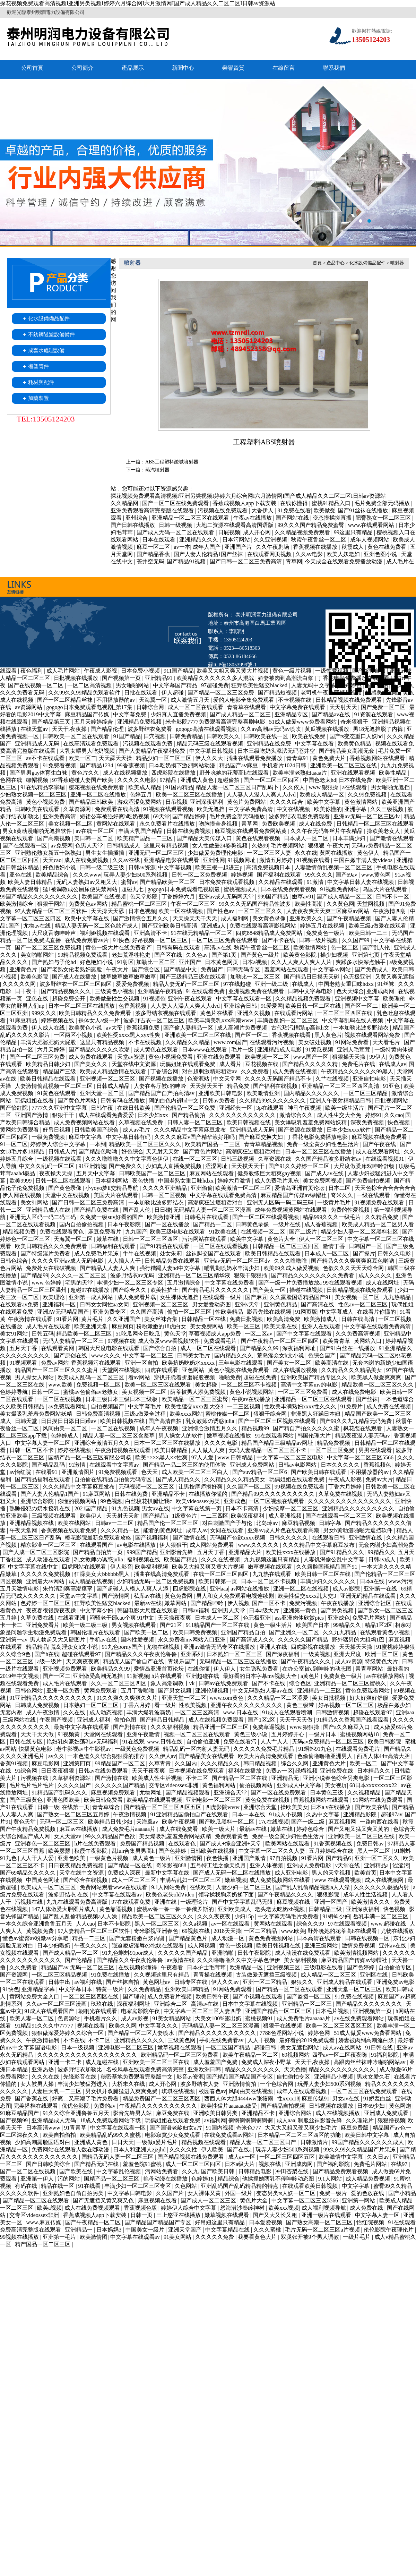 The width and height of the screenshot is (416, 2576). What do you see at coordinates (214, 1800) in the screenshot?
I see `亚洲电影一区二区三区` at bounding box center [214, 1800].